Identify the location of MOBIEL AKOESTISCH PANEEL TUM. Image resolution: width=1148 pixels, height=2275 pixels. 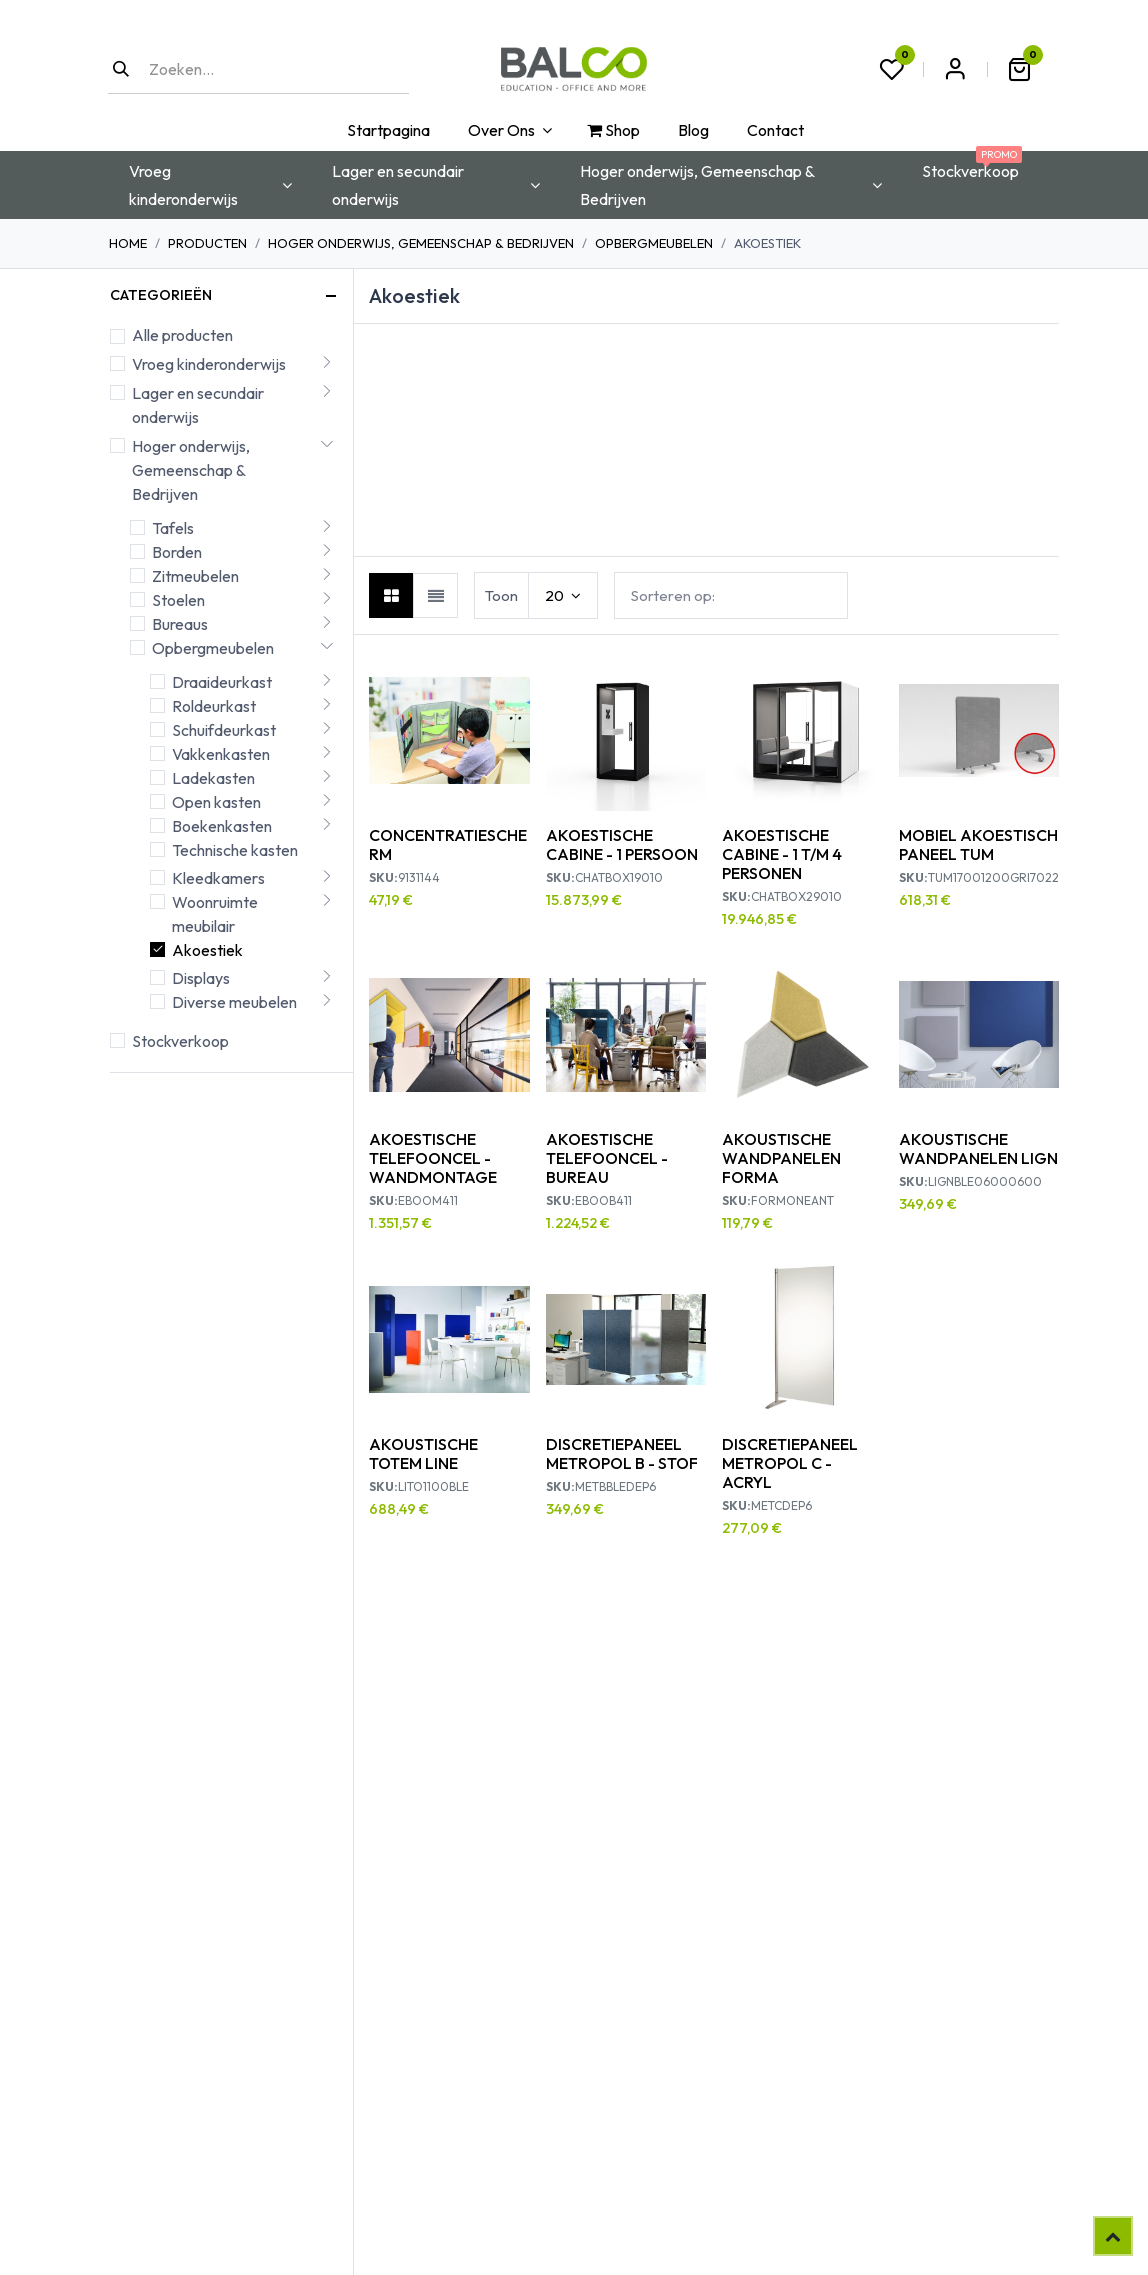
(978, 844).